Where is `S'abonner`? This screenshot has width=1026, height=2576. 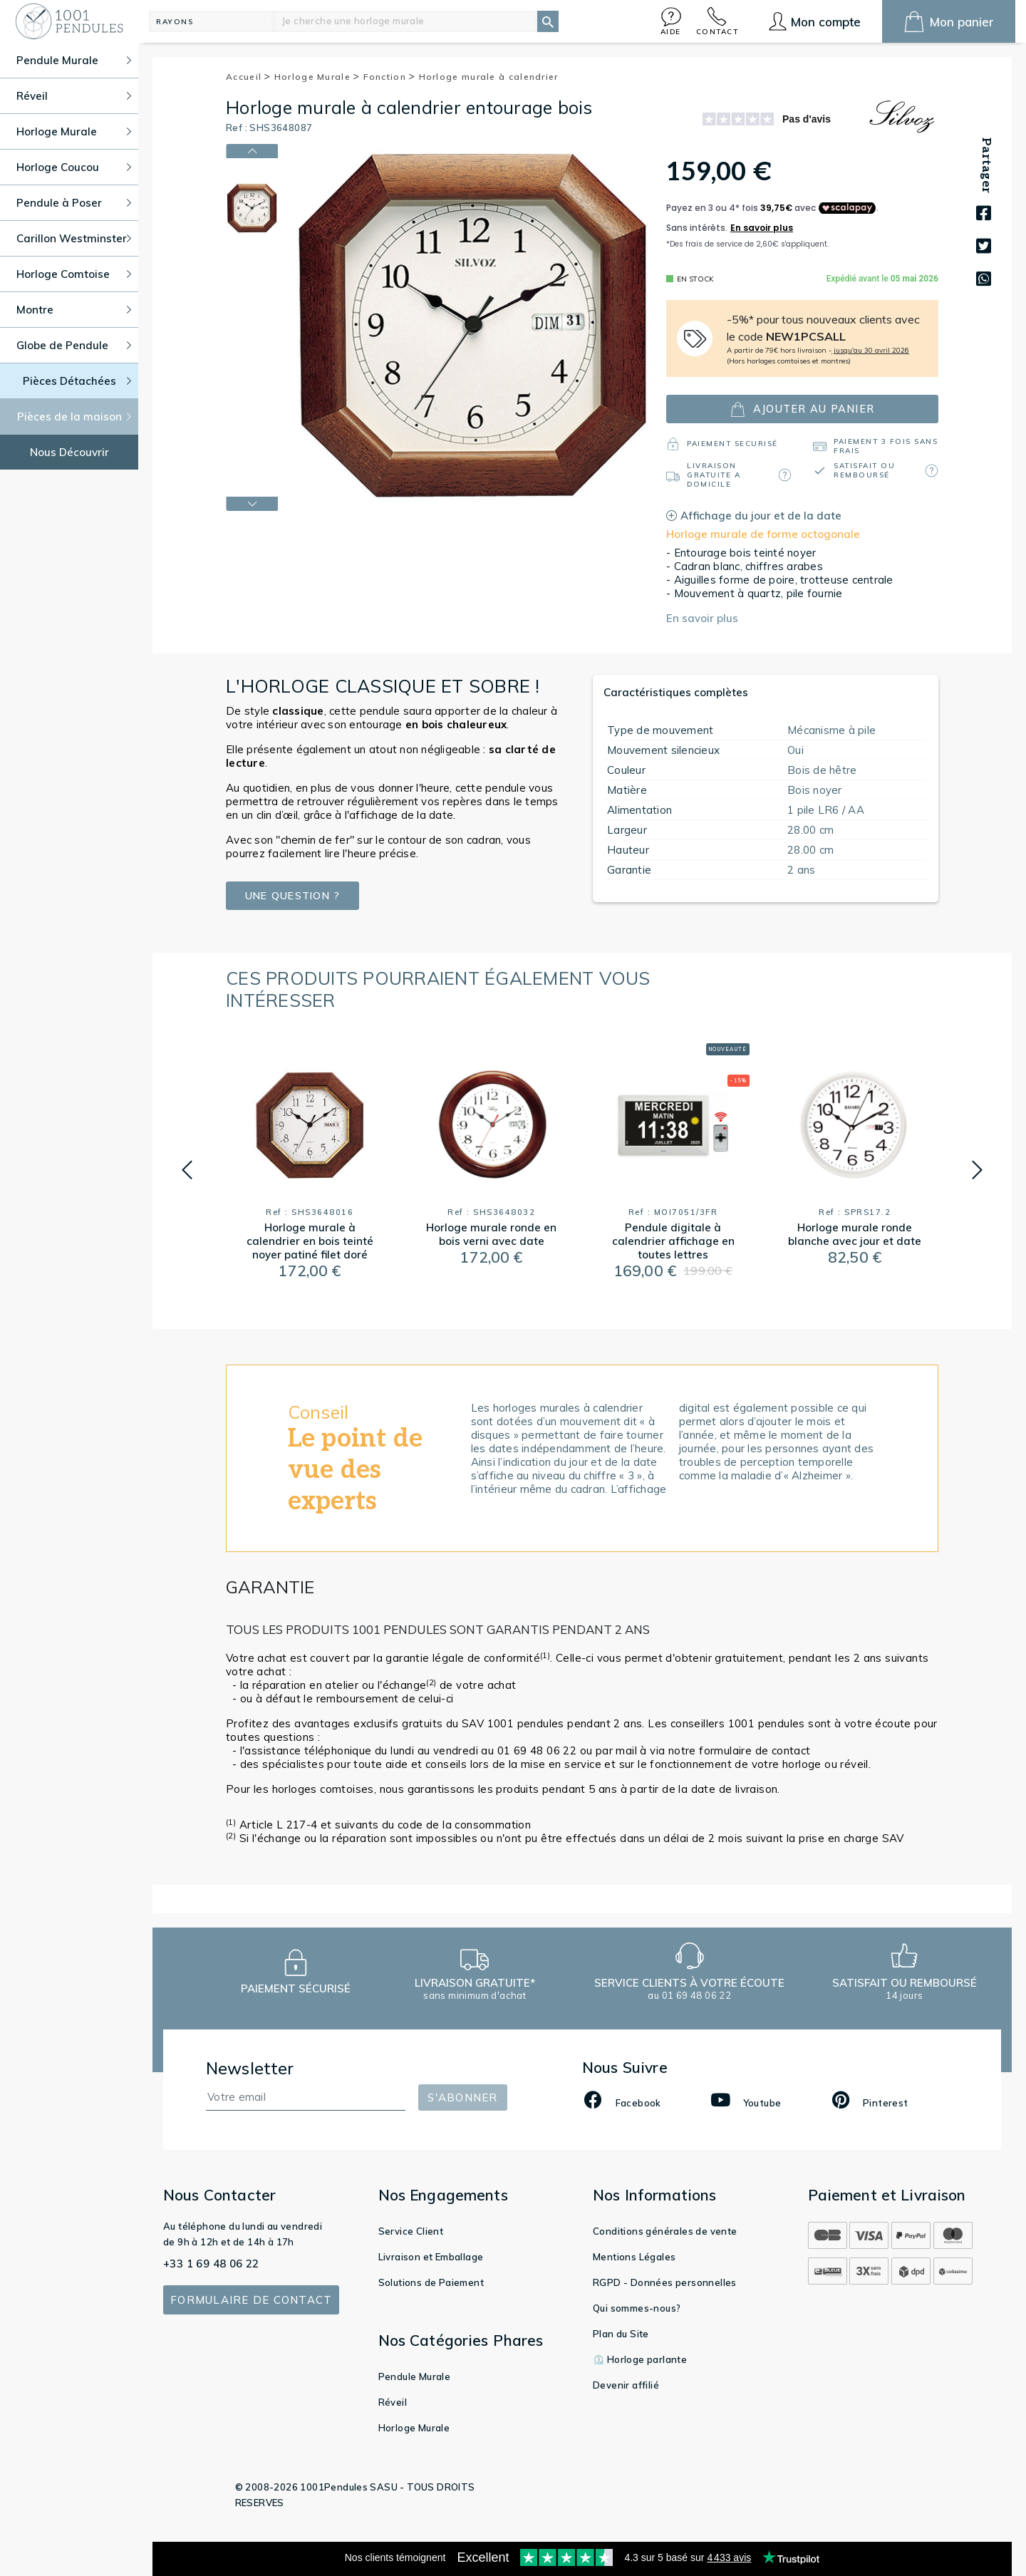 S'abonner is located at coordinates (462, 2097).